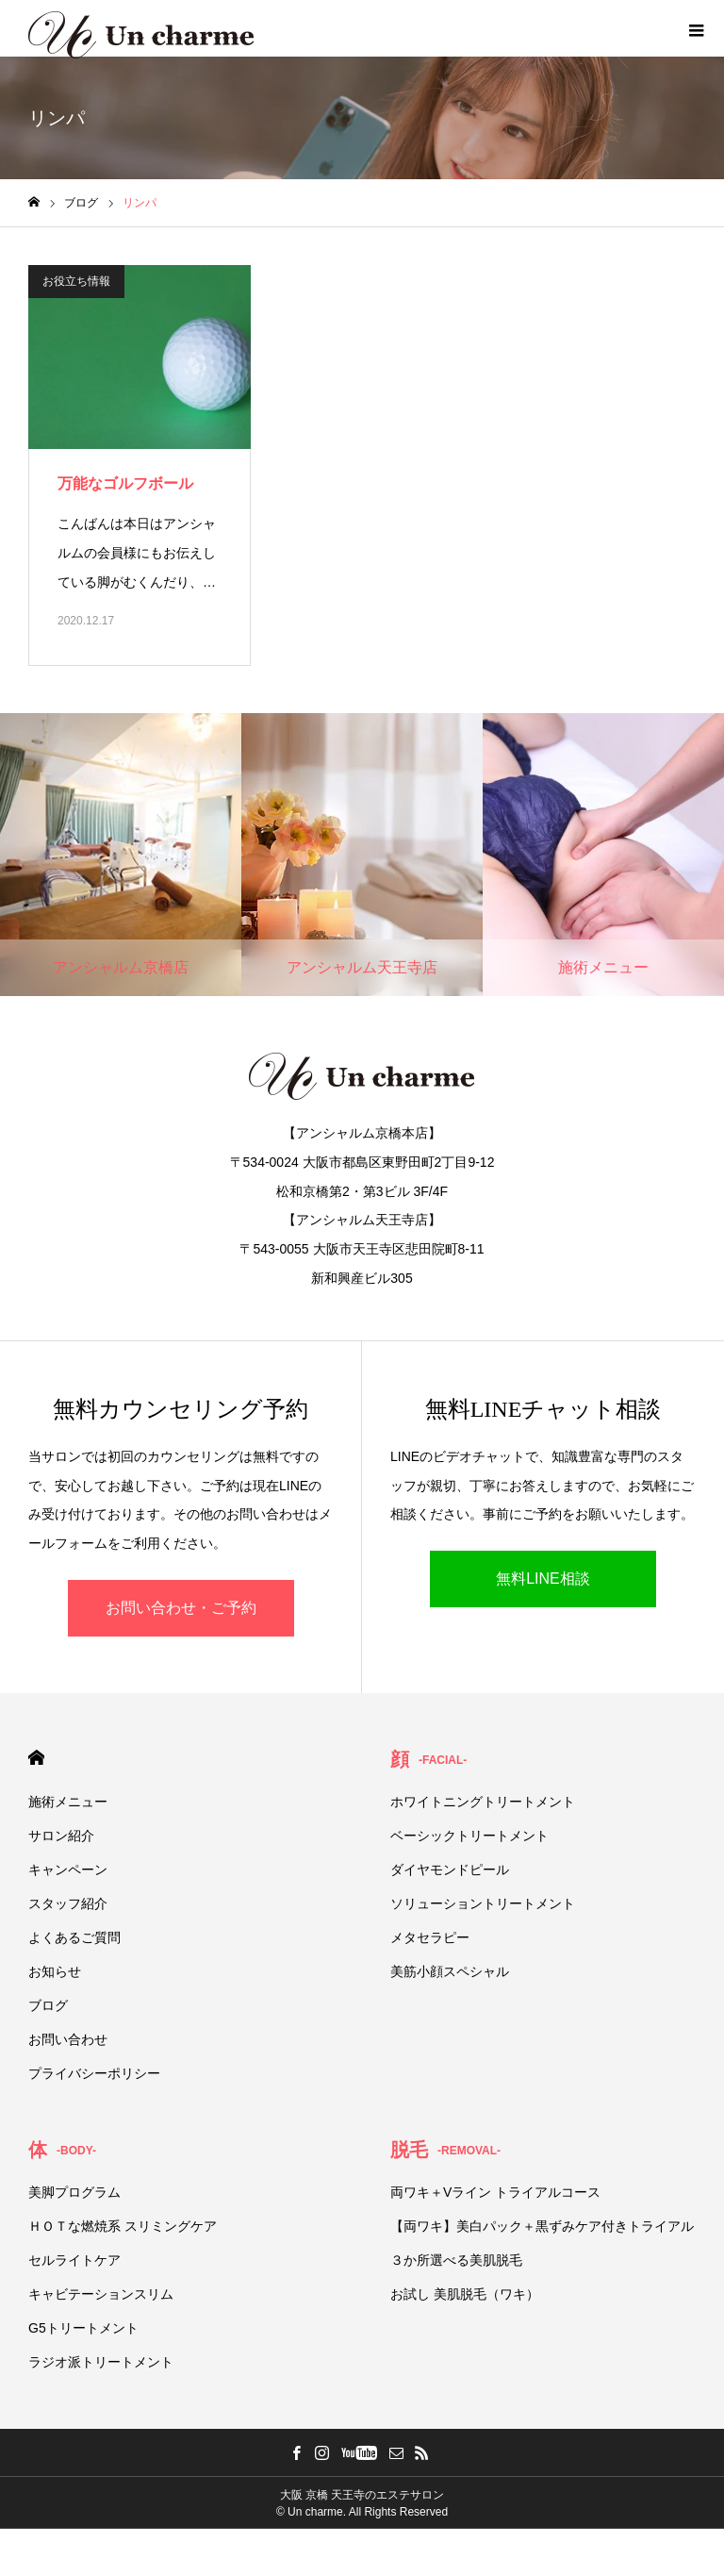  What do you see at coordinates (61, 1835) in the screenshot?
I see `サロン紹介` at bounding box center [61, 1835].